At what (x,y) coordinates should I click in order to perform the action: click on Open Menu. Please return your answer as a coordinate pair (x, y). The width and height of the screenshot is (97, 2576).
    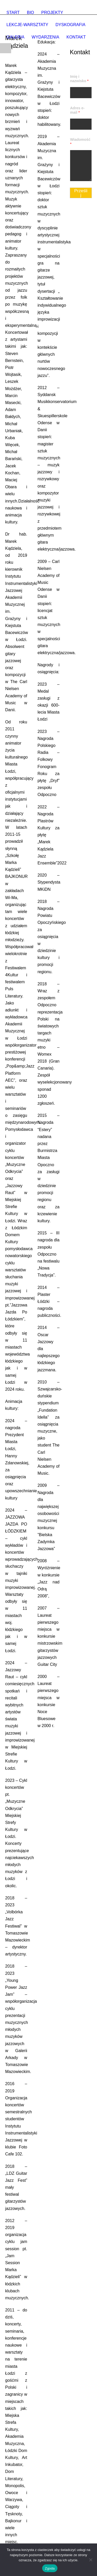
    Looking at the image, I should click on (5, 48).